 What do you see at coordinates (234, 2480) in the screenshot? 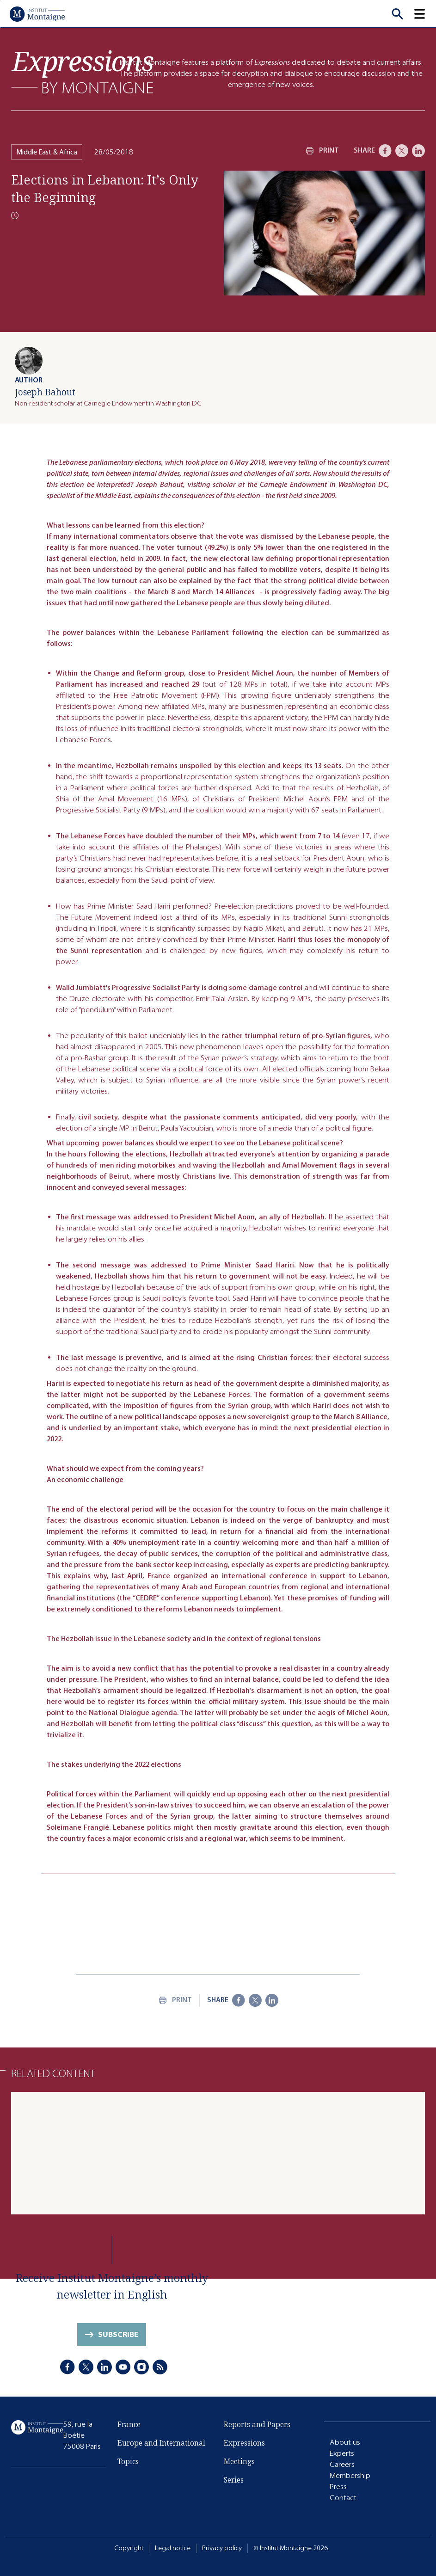
I see `Series` at bounding box center [234, 2480].